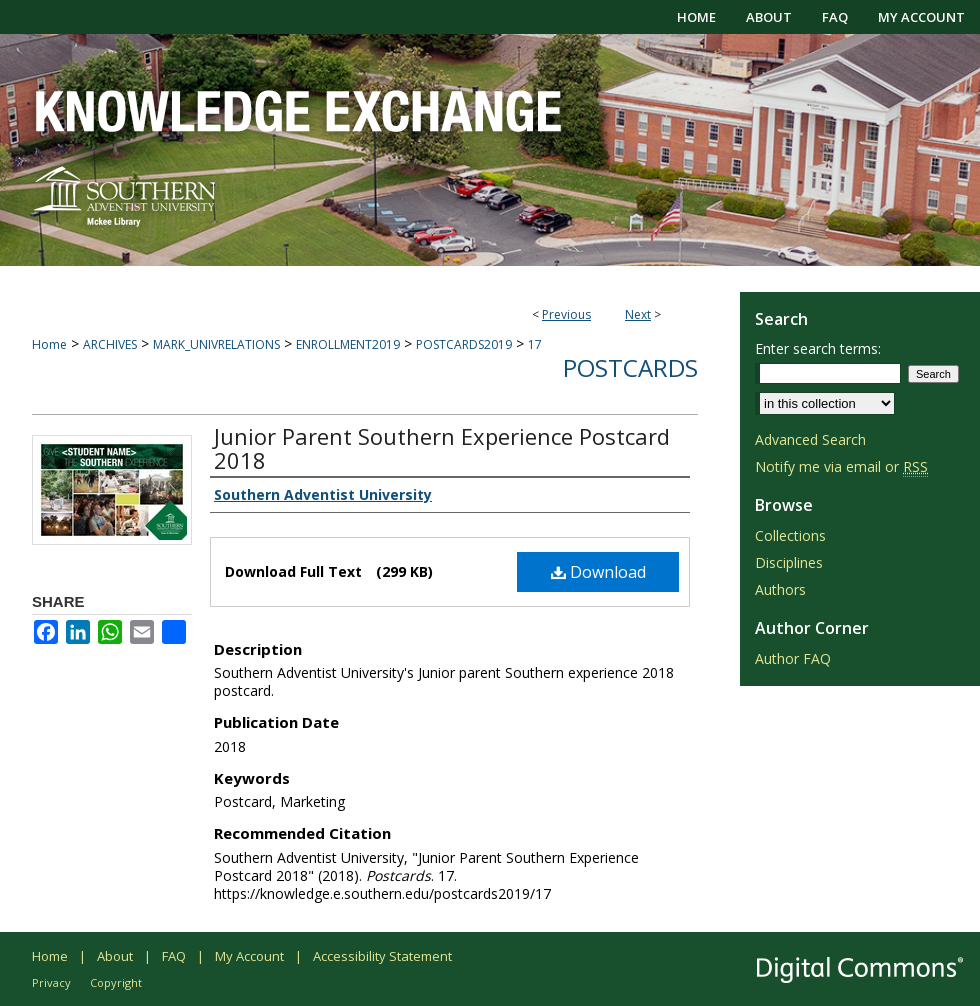  What do you see at coordinates (110, 344) in the screenshot?
I see `ARCHIVES` at bounding box center [110, 344].